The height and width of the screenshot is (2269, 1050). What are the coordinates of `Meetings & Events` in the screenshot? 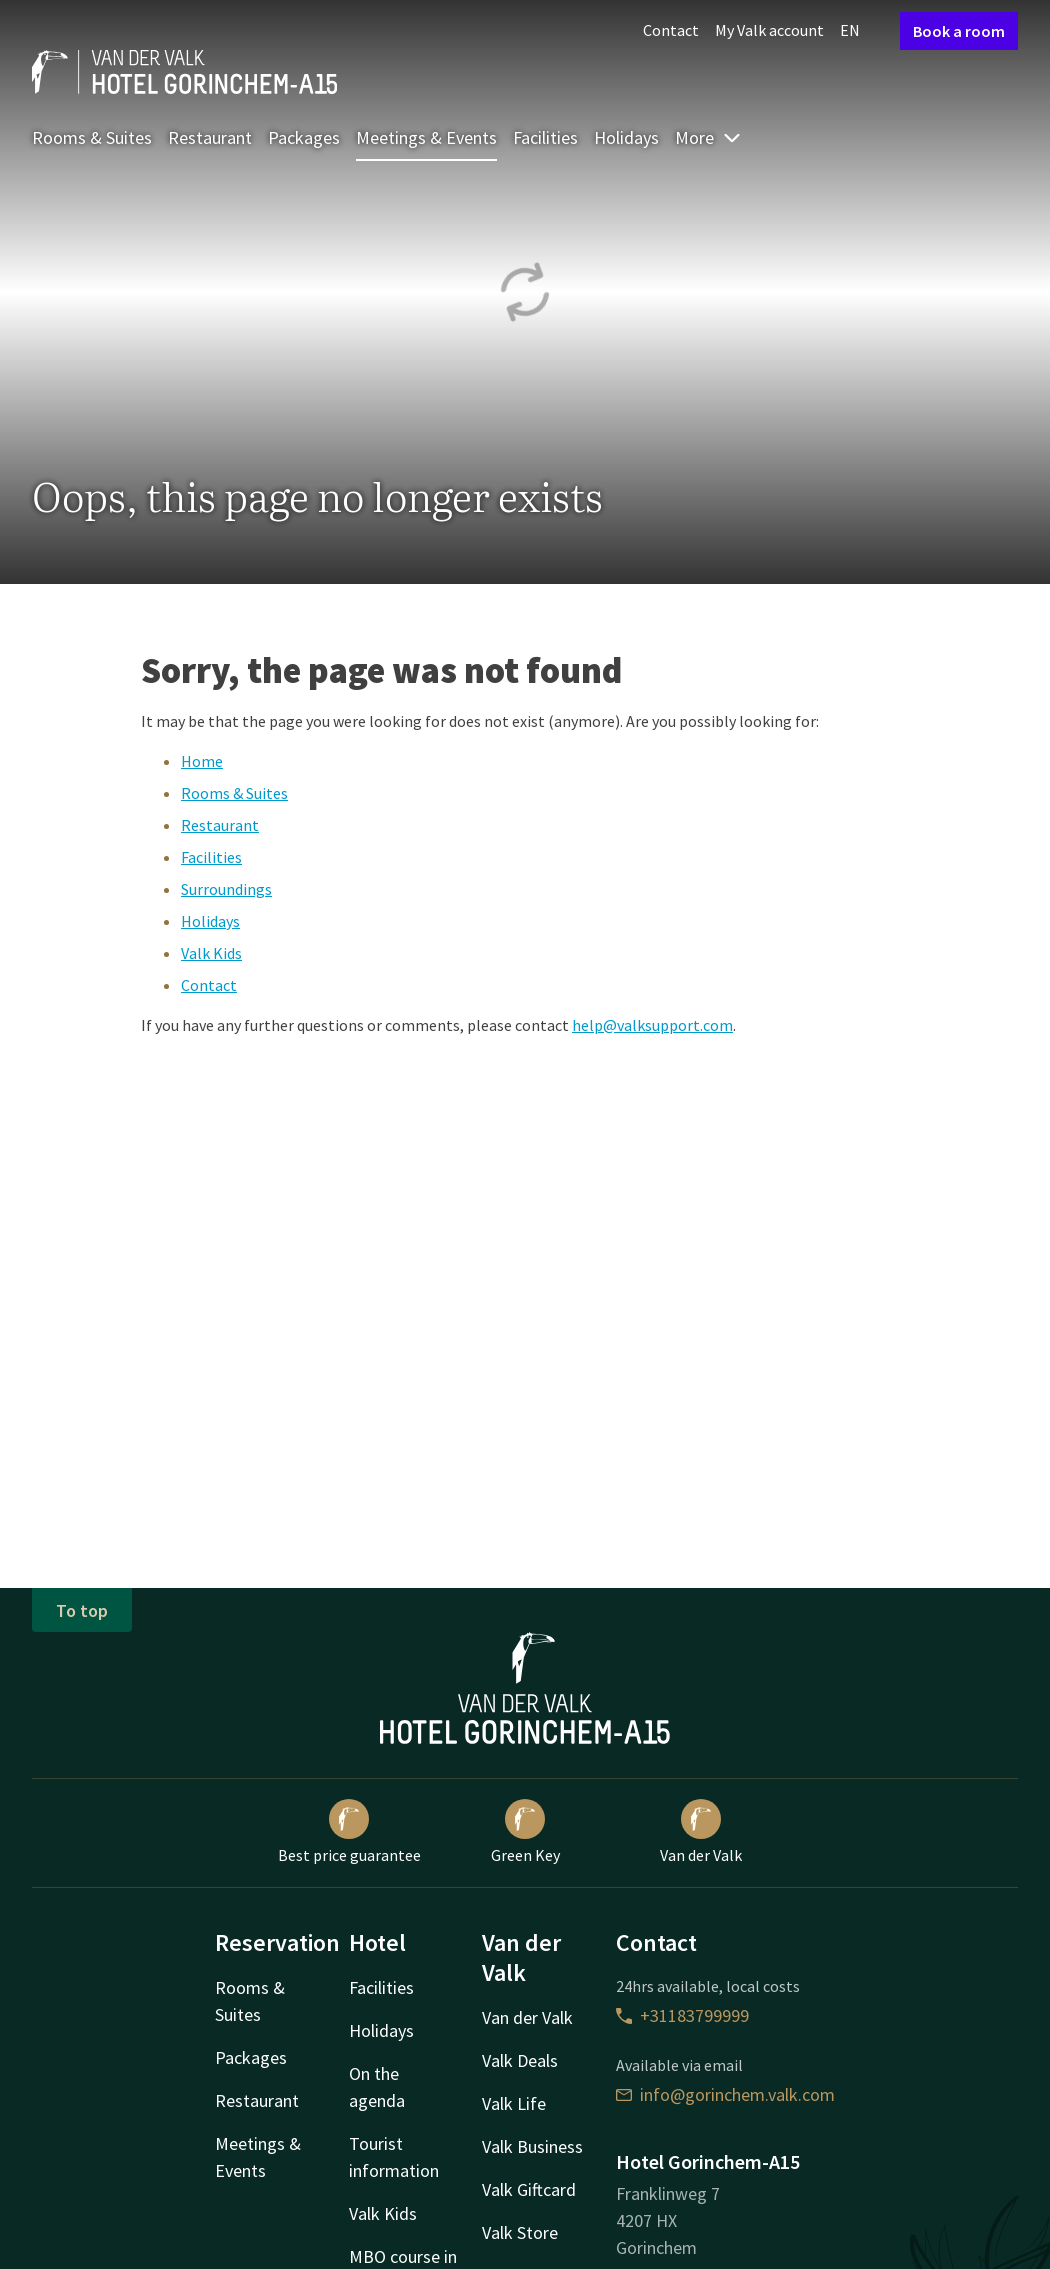 It's located at (426, 137).